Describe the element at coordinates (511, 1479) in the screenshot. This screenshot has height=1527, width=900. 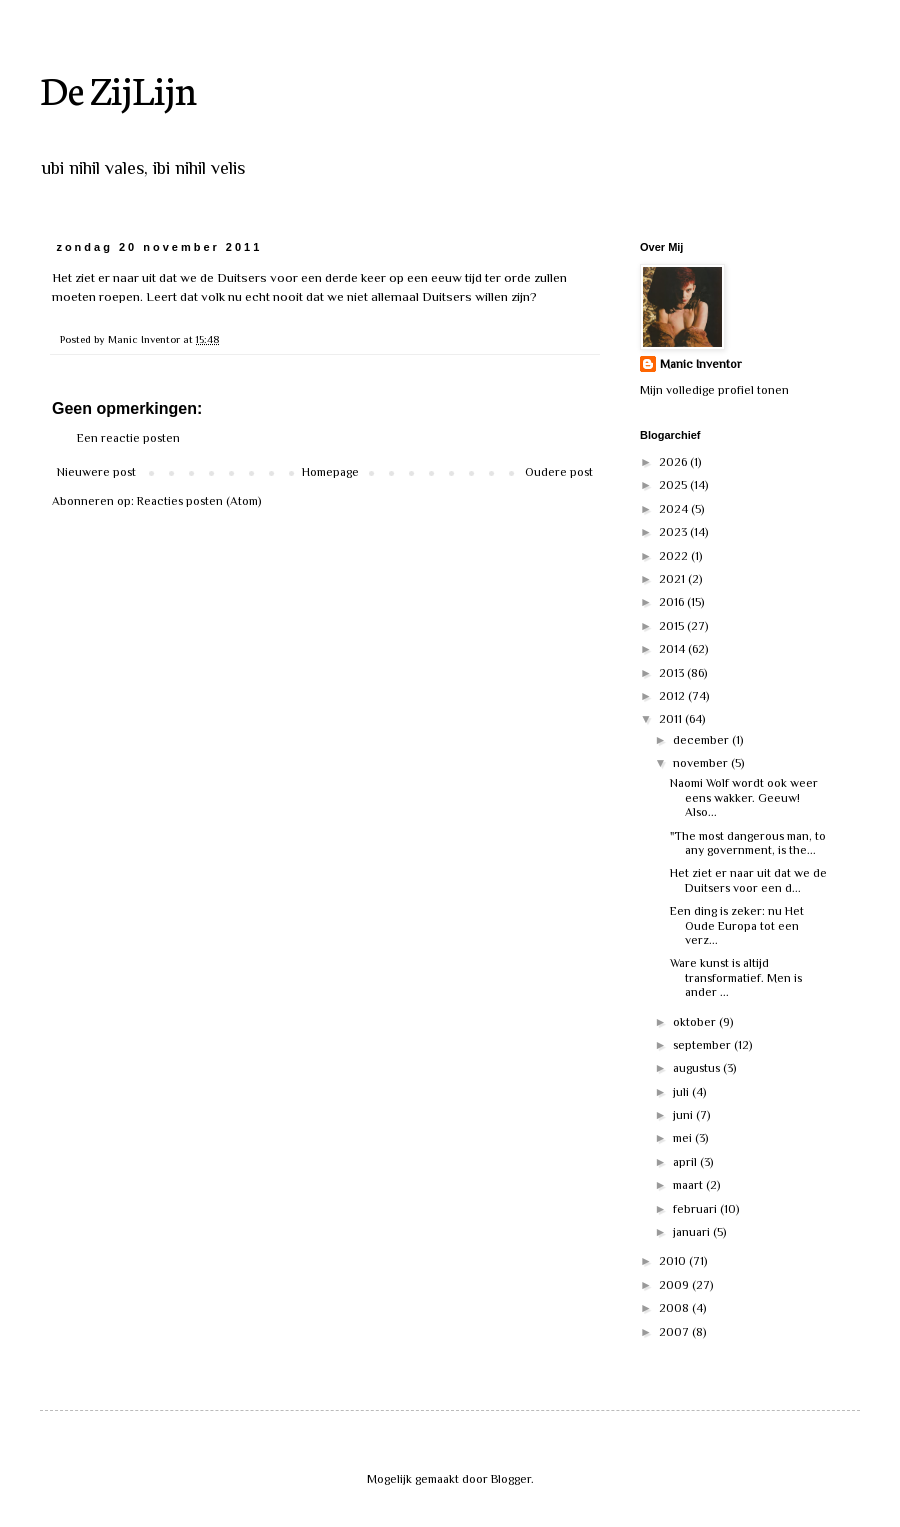
I see `Blogger` at that location.